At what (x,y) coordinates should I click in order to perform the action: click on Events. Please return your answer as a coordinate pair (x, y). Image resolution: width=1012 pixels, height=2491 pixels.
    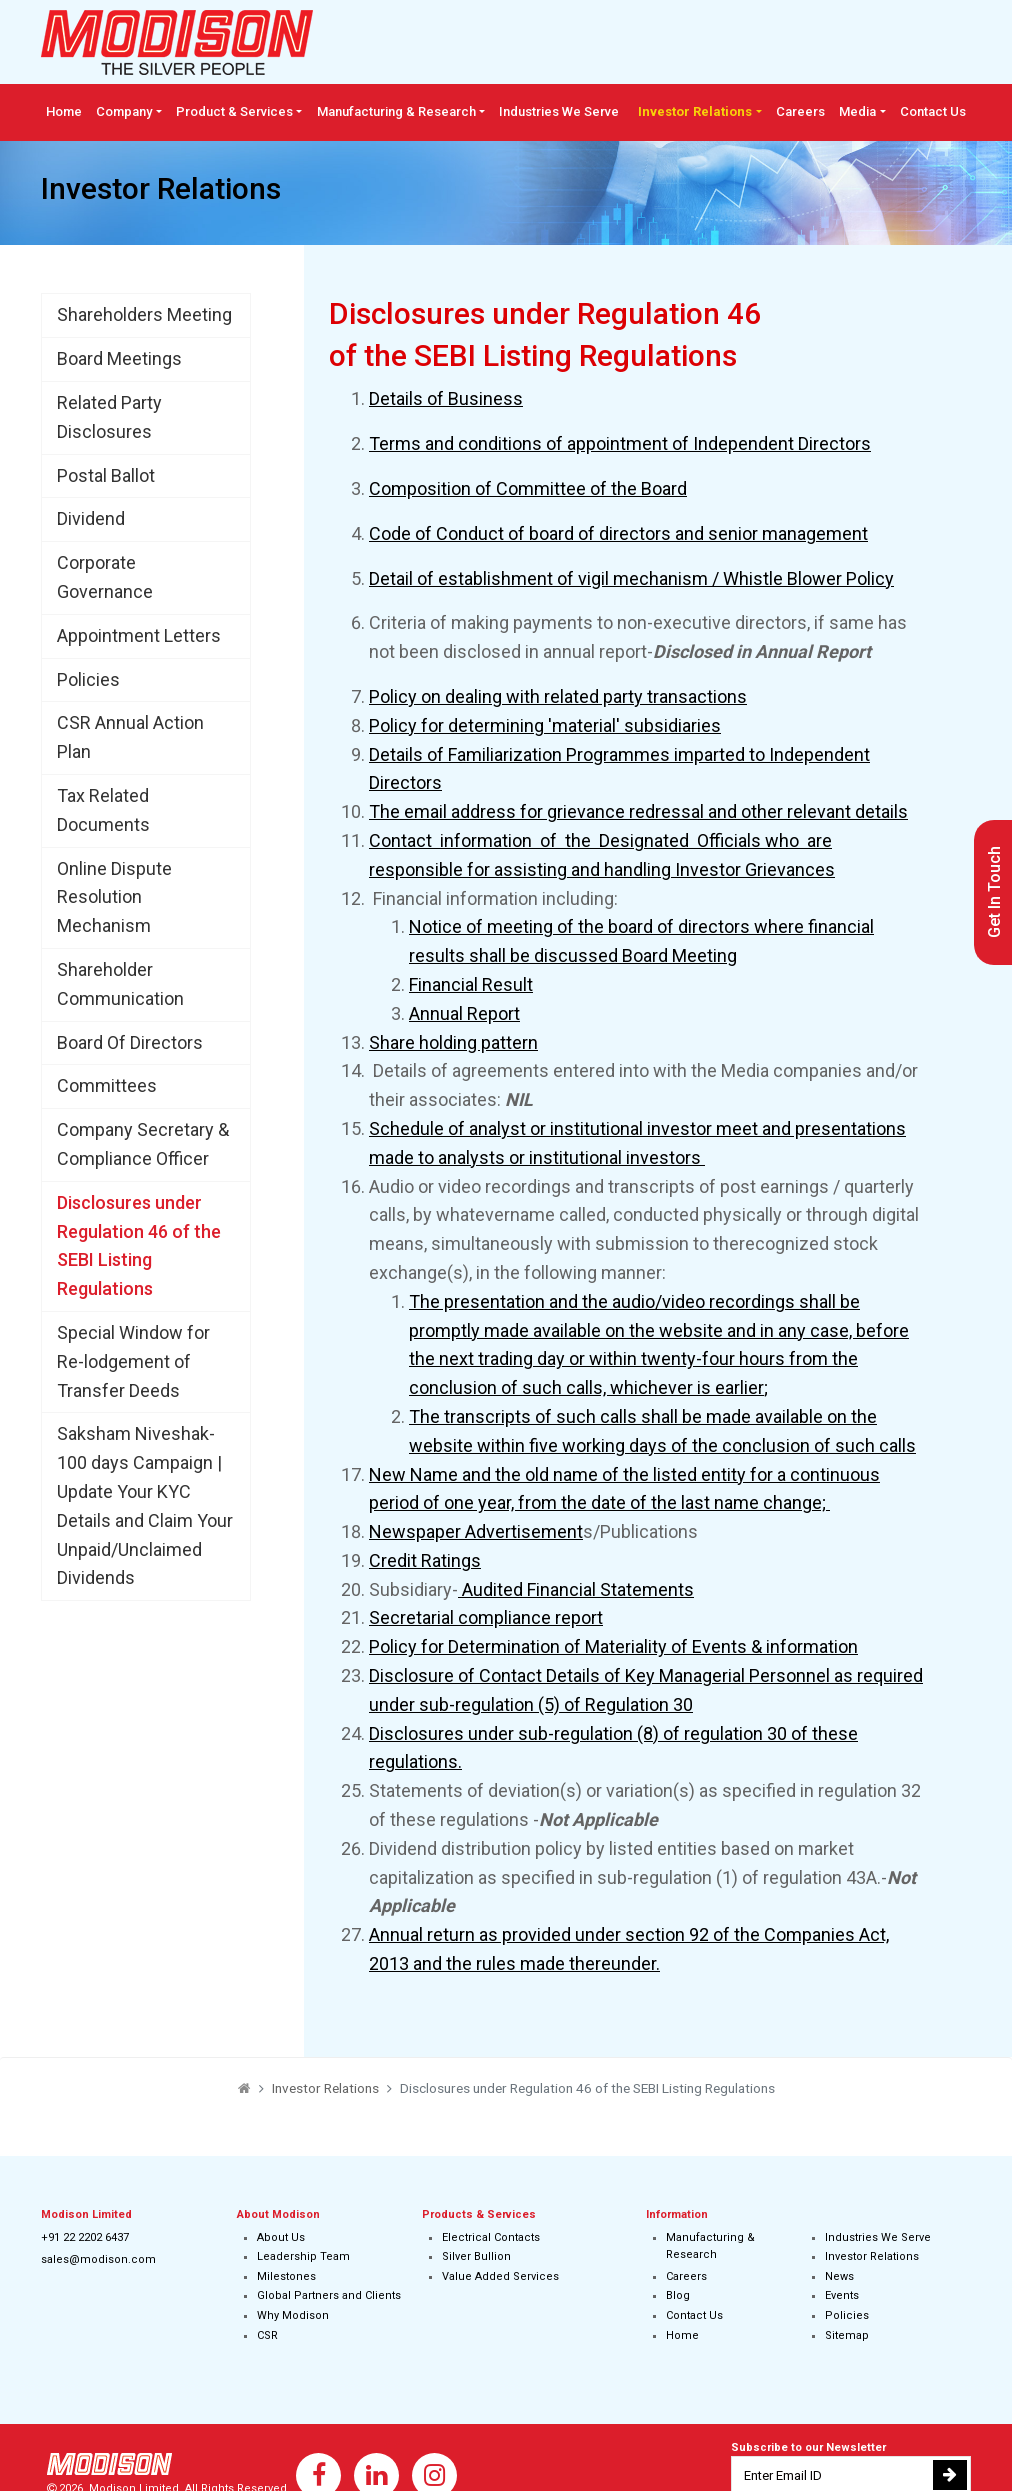
    Looking at the image, I should click on (842, 2295).